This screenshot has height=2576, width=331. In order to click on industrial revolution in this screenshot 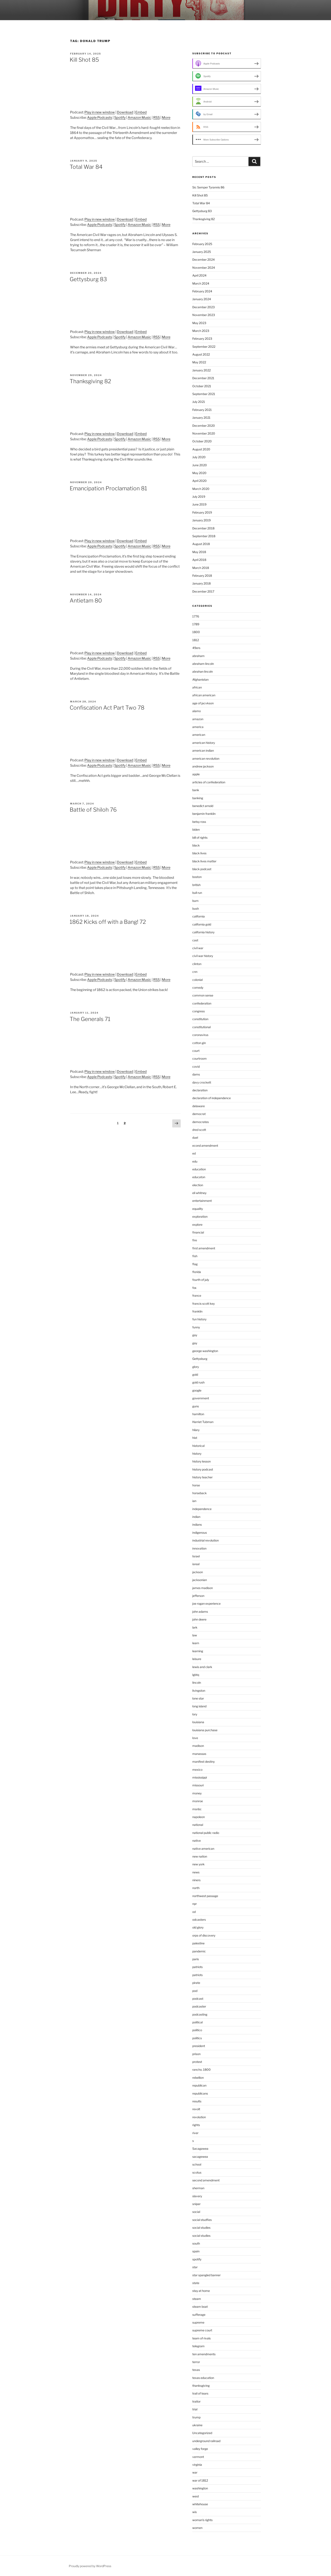, I will do `click(205, 1540)`.